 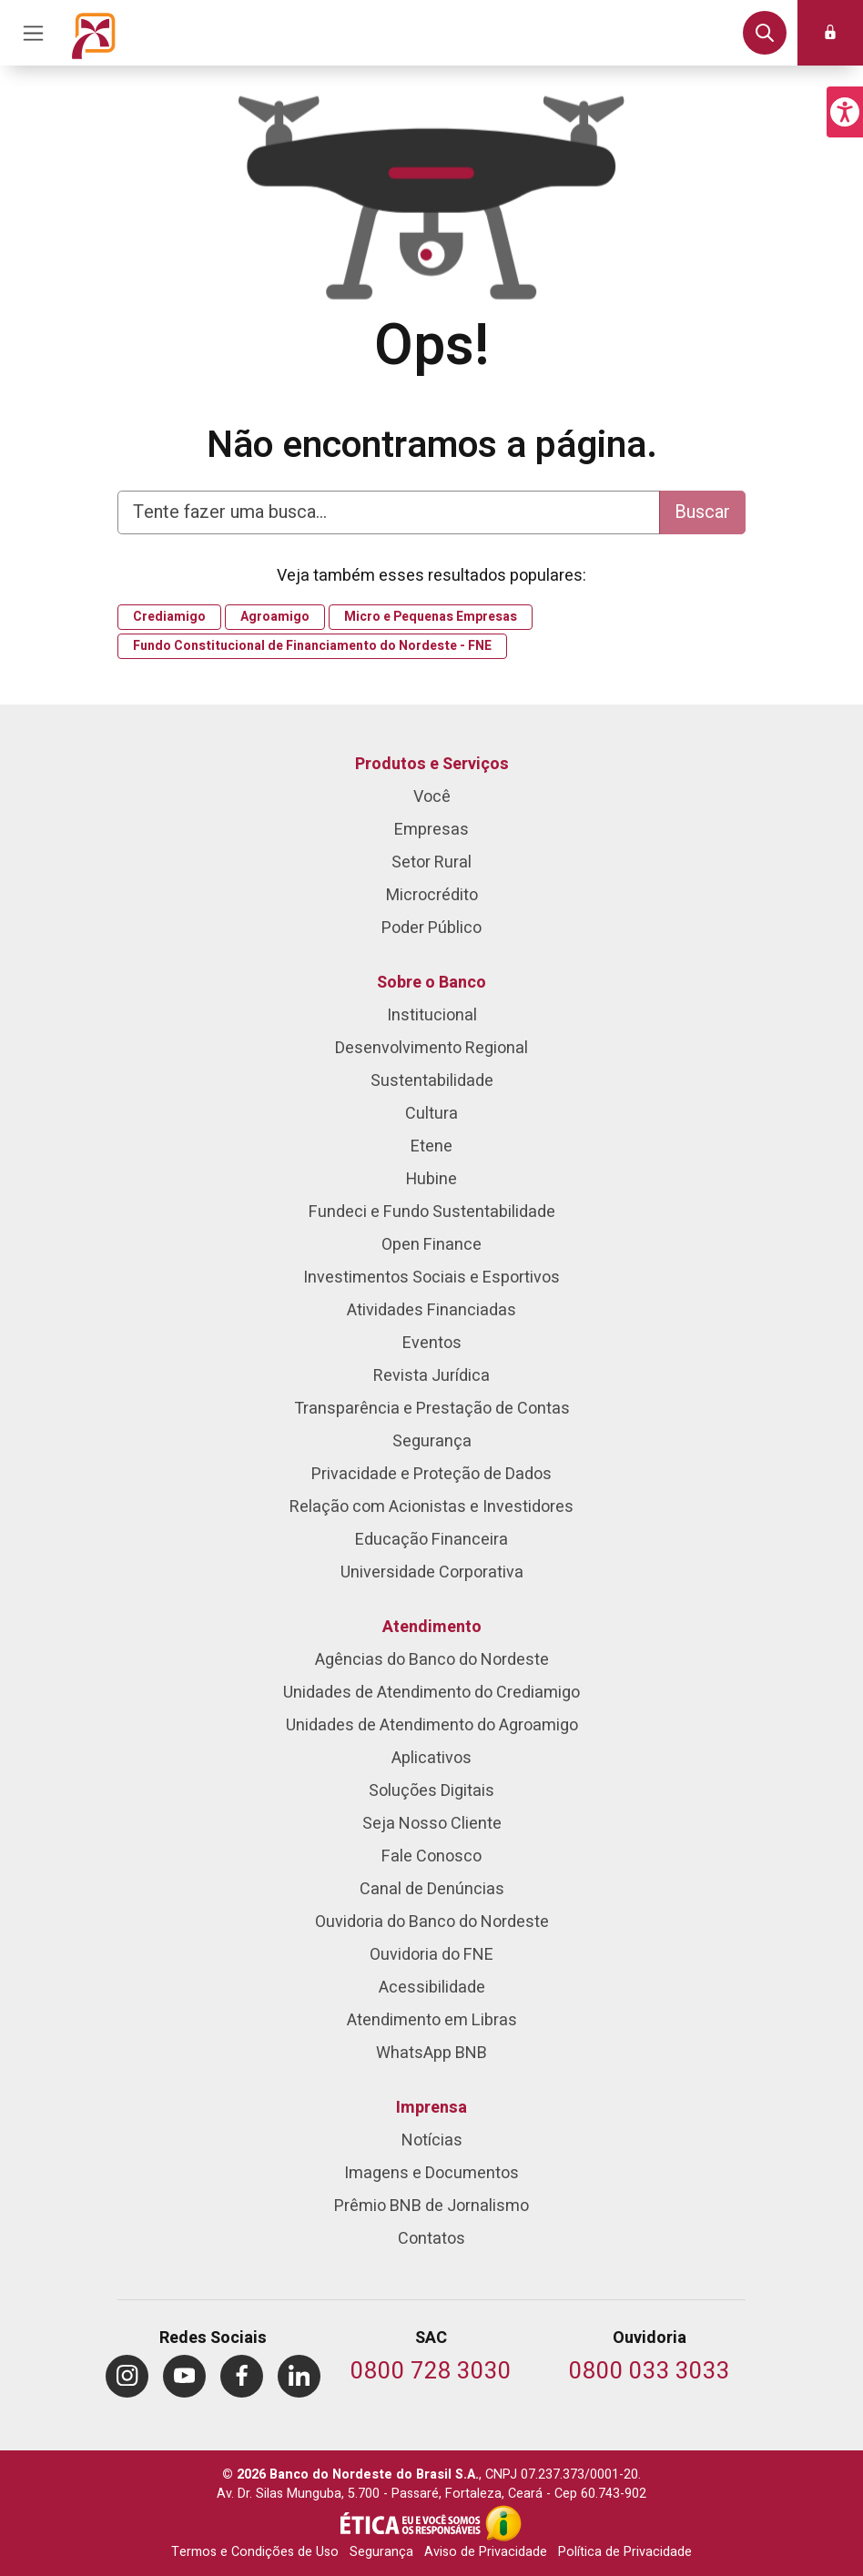 I want to click on [Telefone do SAC], so click(x=431, y=2372).